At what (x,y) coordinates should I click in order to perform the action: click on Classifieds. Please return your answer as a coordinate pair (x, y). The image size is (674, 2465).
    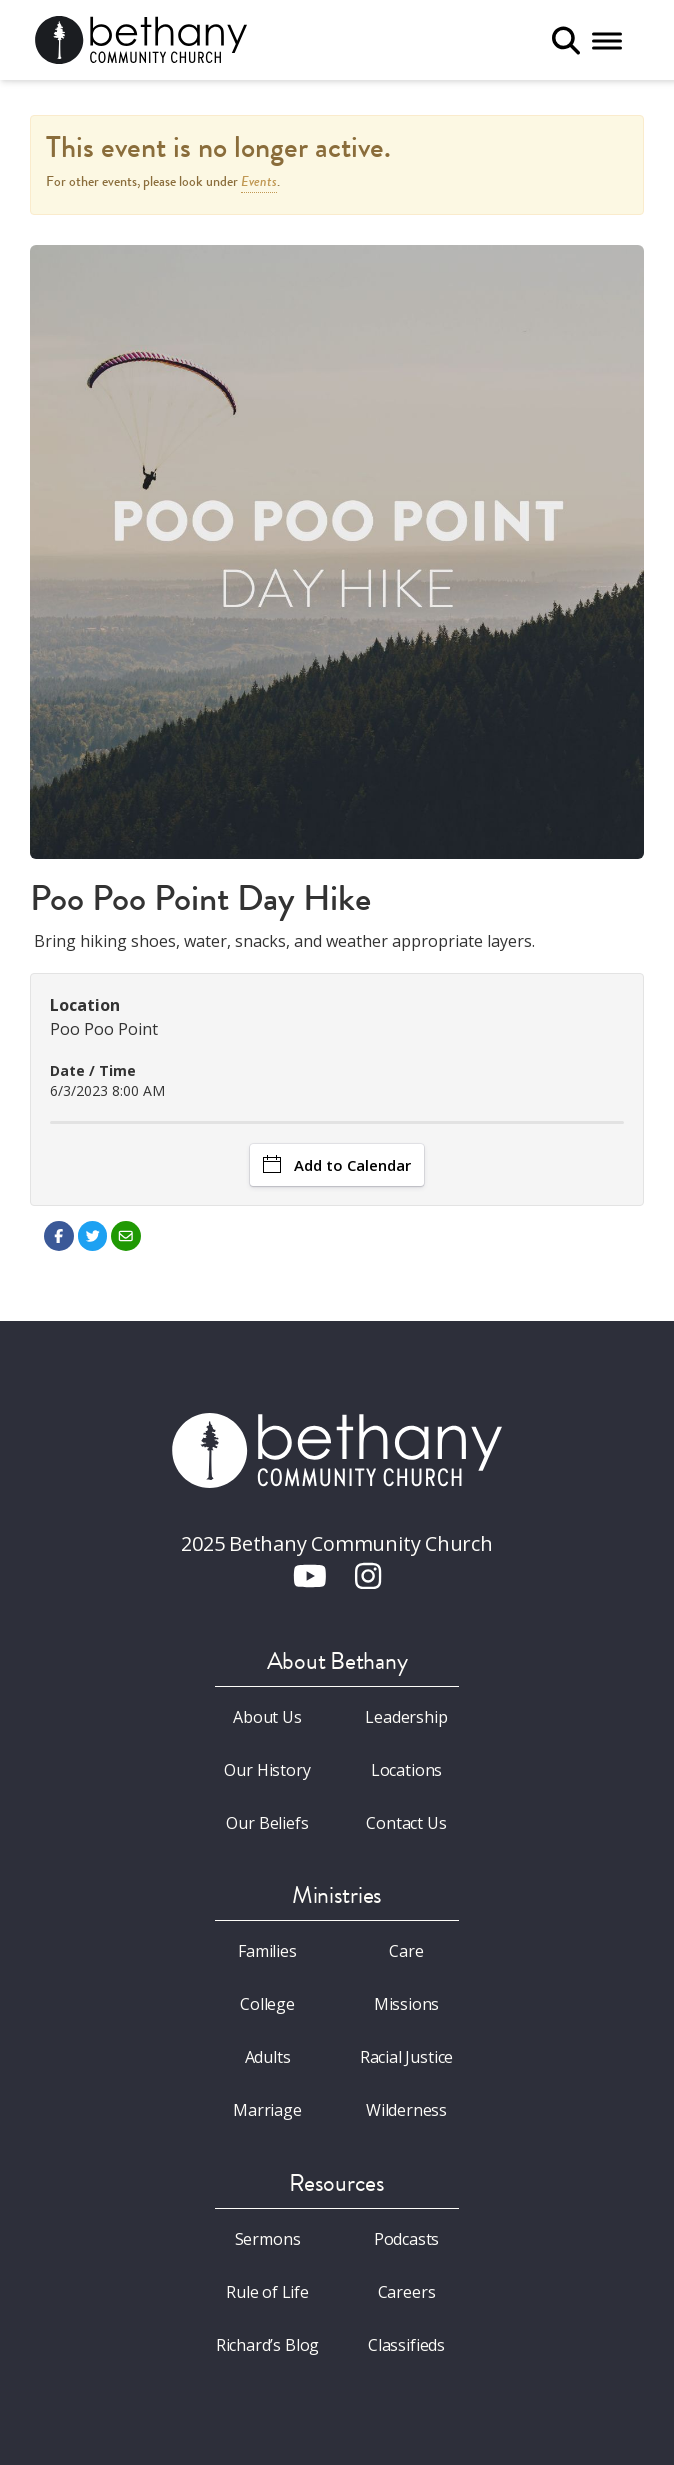
    Looking at the image, I should click on (406, 2345).